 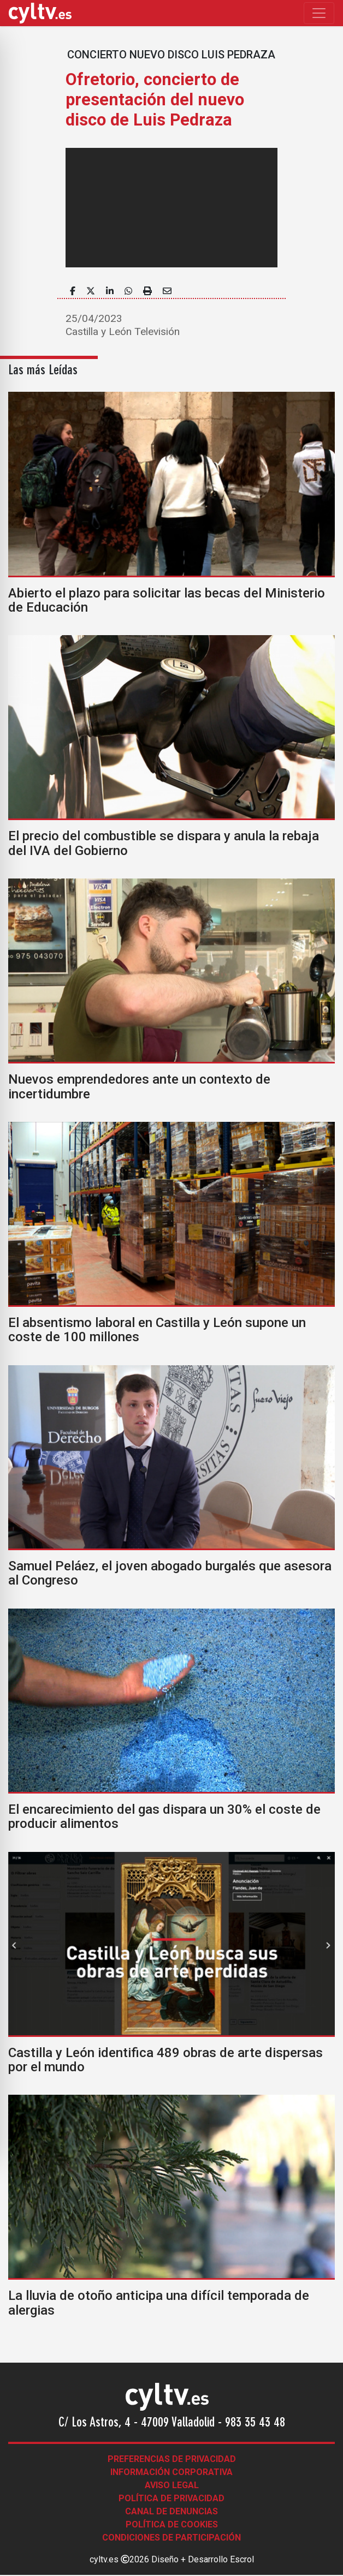 What do you see at coordinates (171, 2537) in the screenshot?
I see `Condiciones de participación` at bounding box center [171, 2537].